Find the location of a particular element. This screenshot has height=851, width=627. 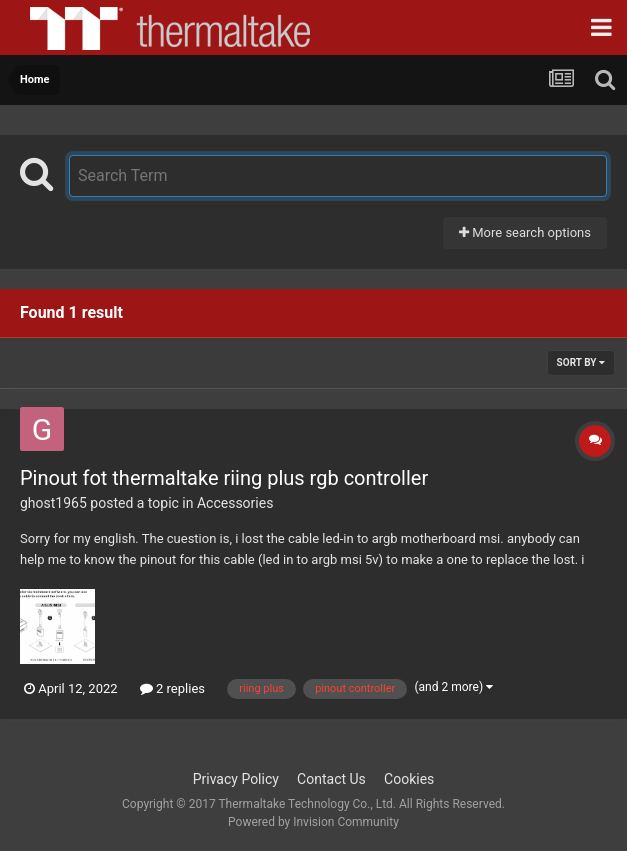

Pinout fot thermaltake riing plus rgb controller is located at coordinates (224, 478).